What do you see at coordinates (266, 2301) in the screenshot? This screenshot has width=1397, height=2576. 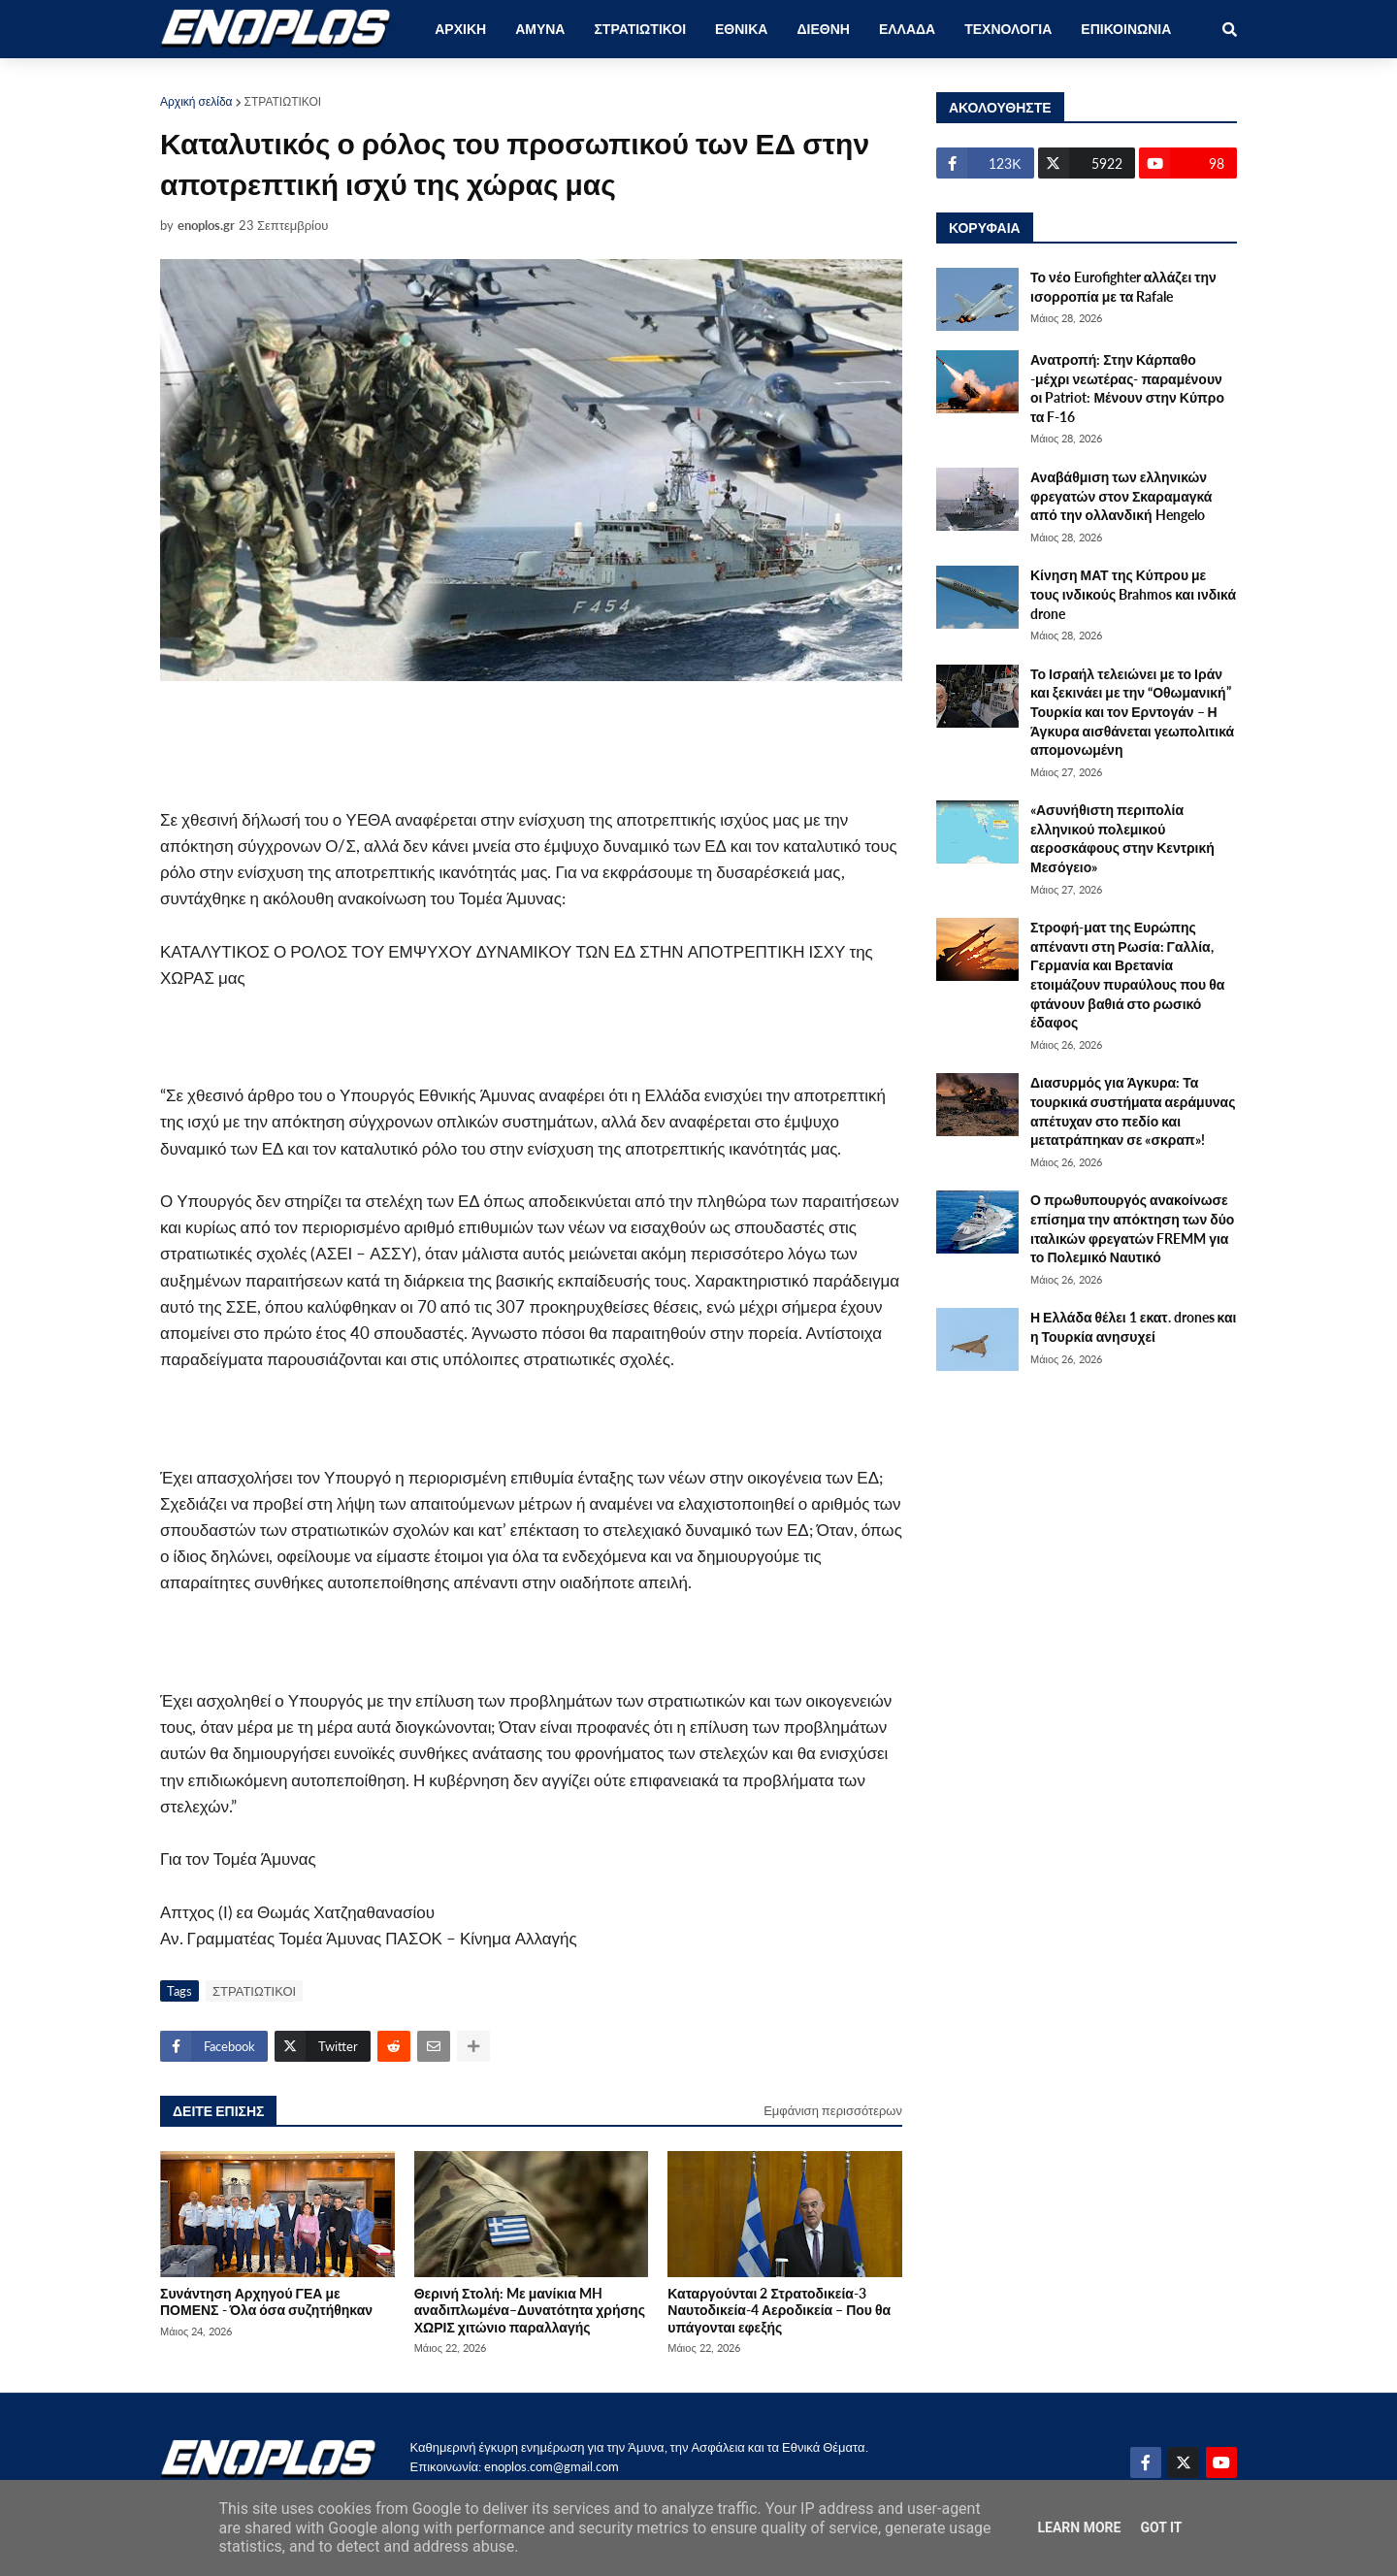 I see `Συνάντηση Αρχηγού ΓΕΑ με ΠΟΜΕΝΣ - Όλα όσα συζητήθηκαν` at bounding box center [266, 2301].